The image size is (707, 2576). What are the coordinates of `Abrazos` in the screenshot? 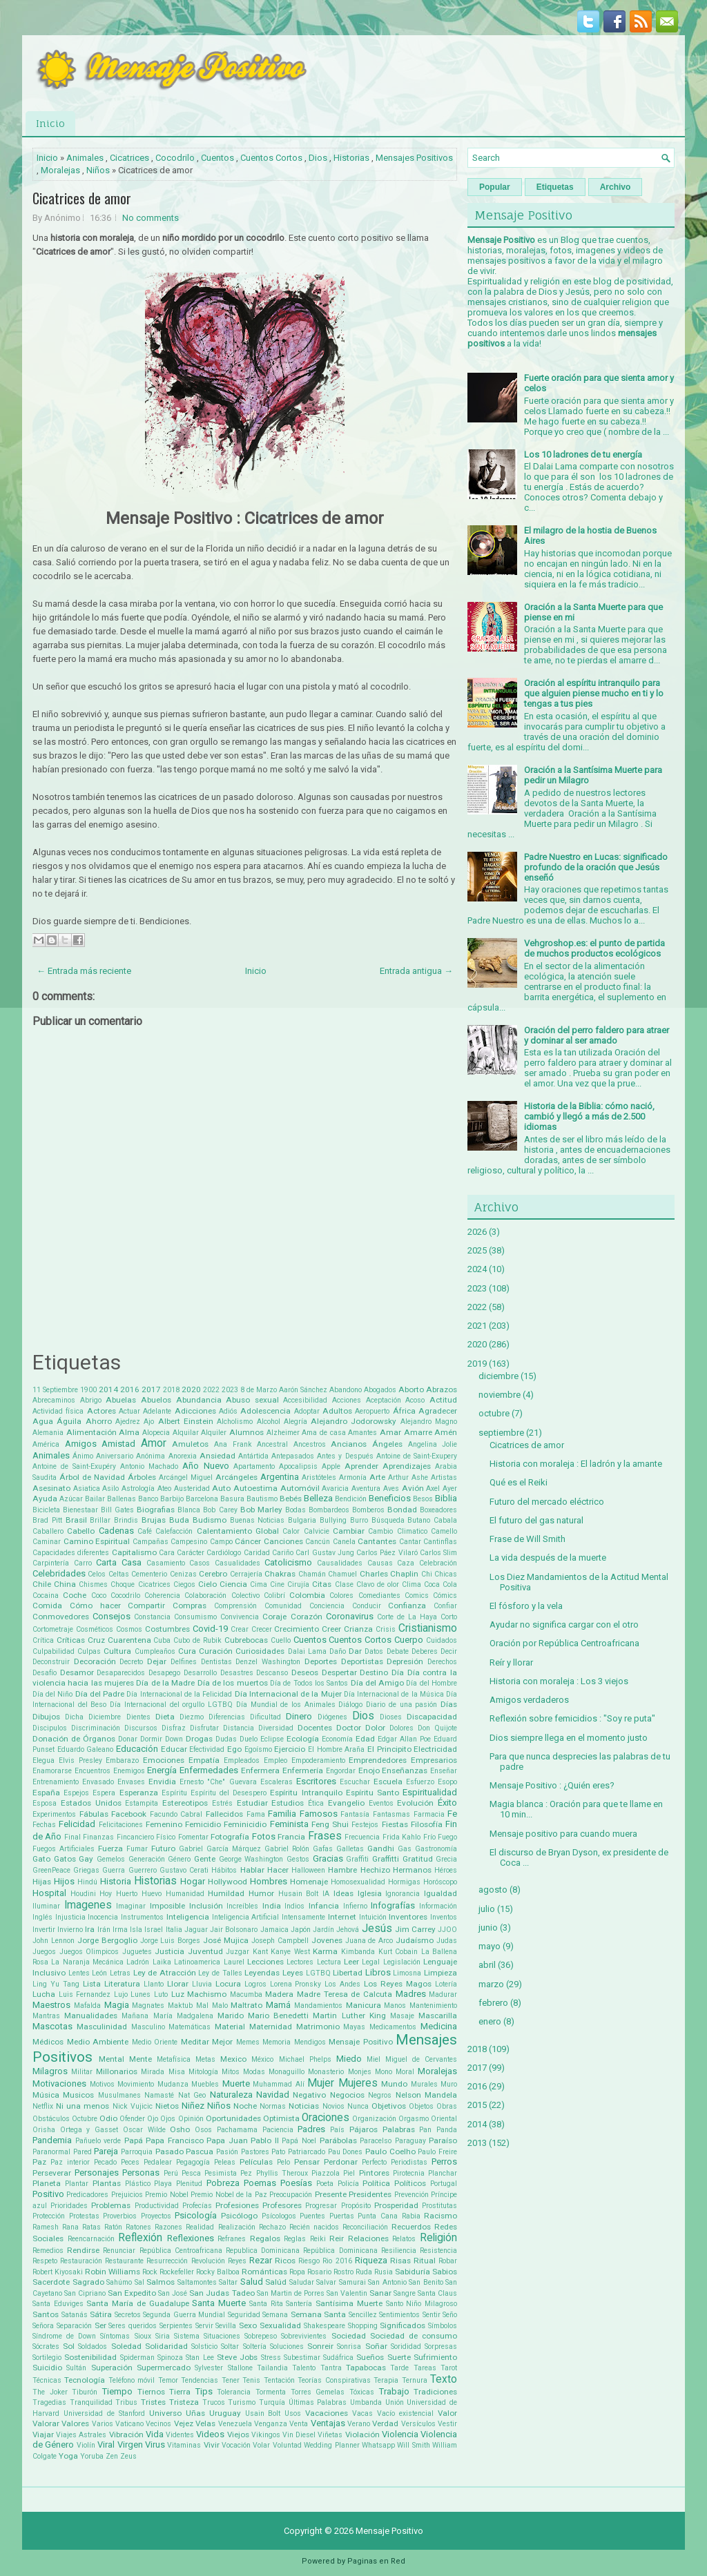 It's located at (441, 1389).